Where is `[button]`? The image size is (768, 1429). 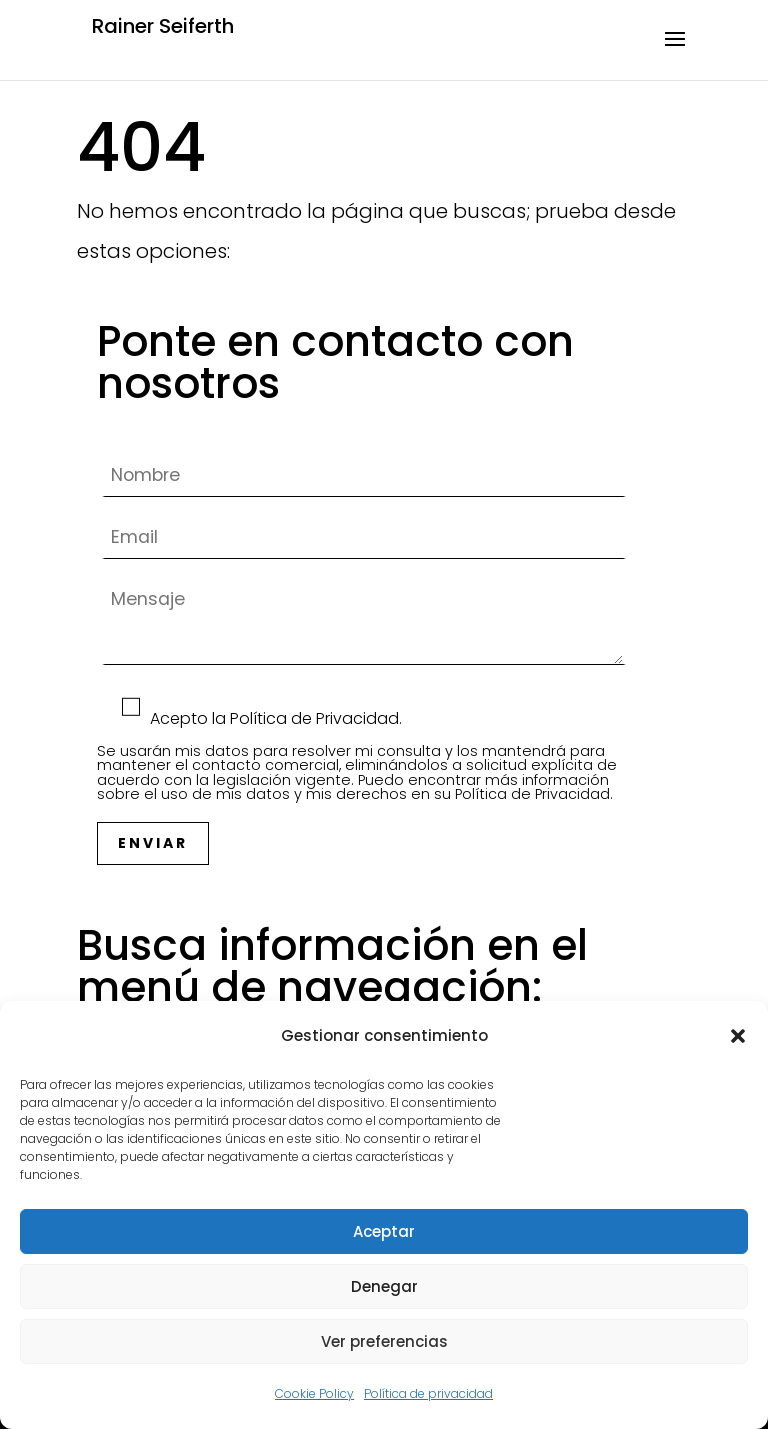
[button] is located at coordinates (738, 1036).